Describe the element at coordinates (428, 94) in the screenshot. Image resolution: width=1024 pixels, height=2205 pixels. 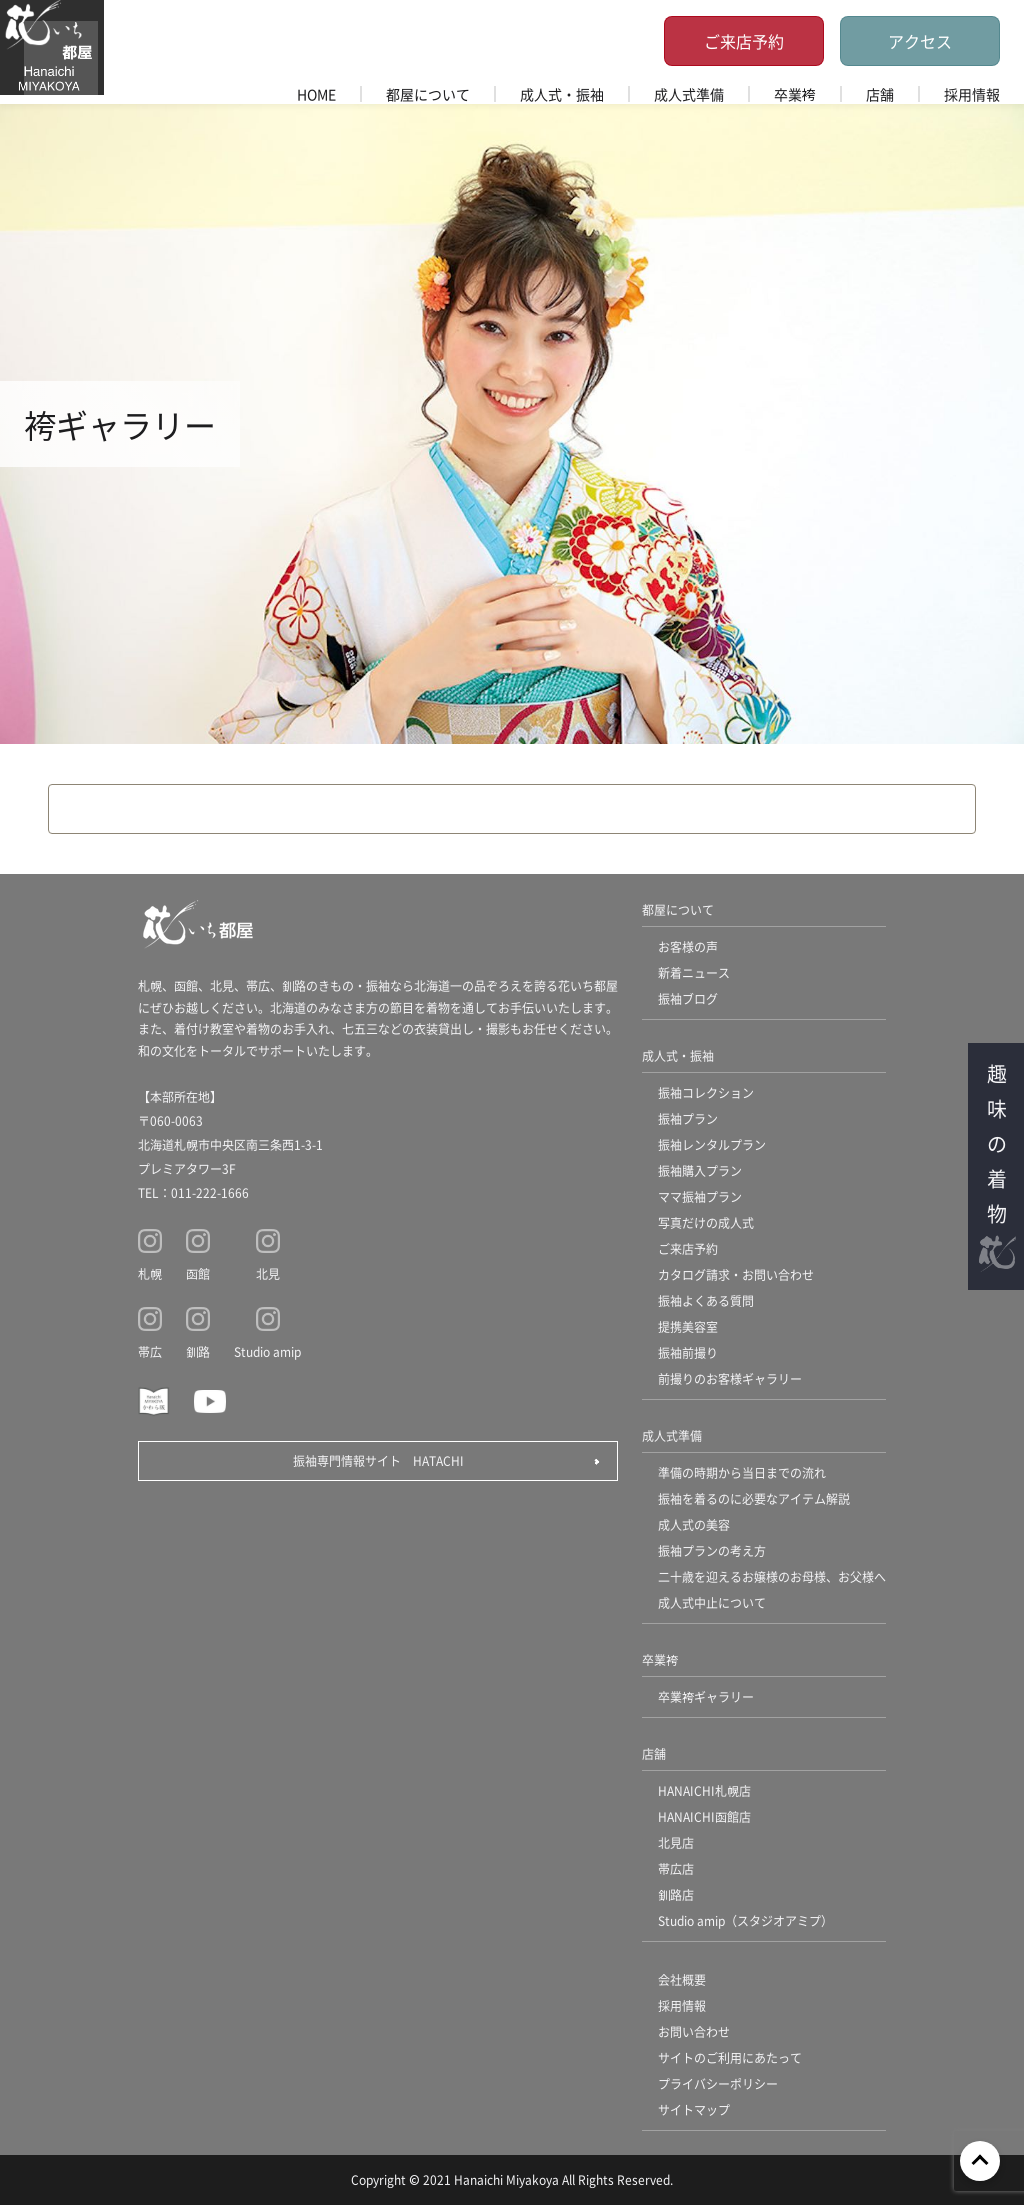
I see `都屋について` at that location.